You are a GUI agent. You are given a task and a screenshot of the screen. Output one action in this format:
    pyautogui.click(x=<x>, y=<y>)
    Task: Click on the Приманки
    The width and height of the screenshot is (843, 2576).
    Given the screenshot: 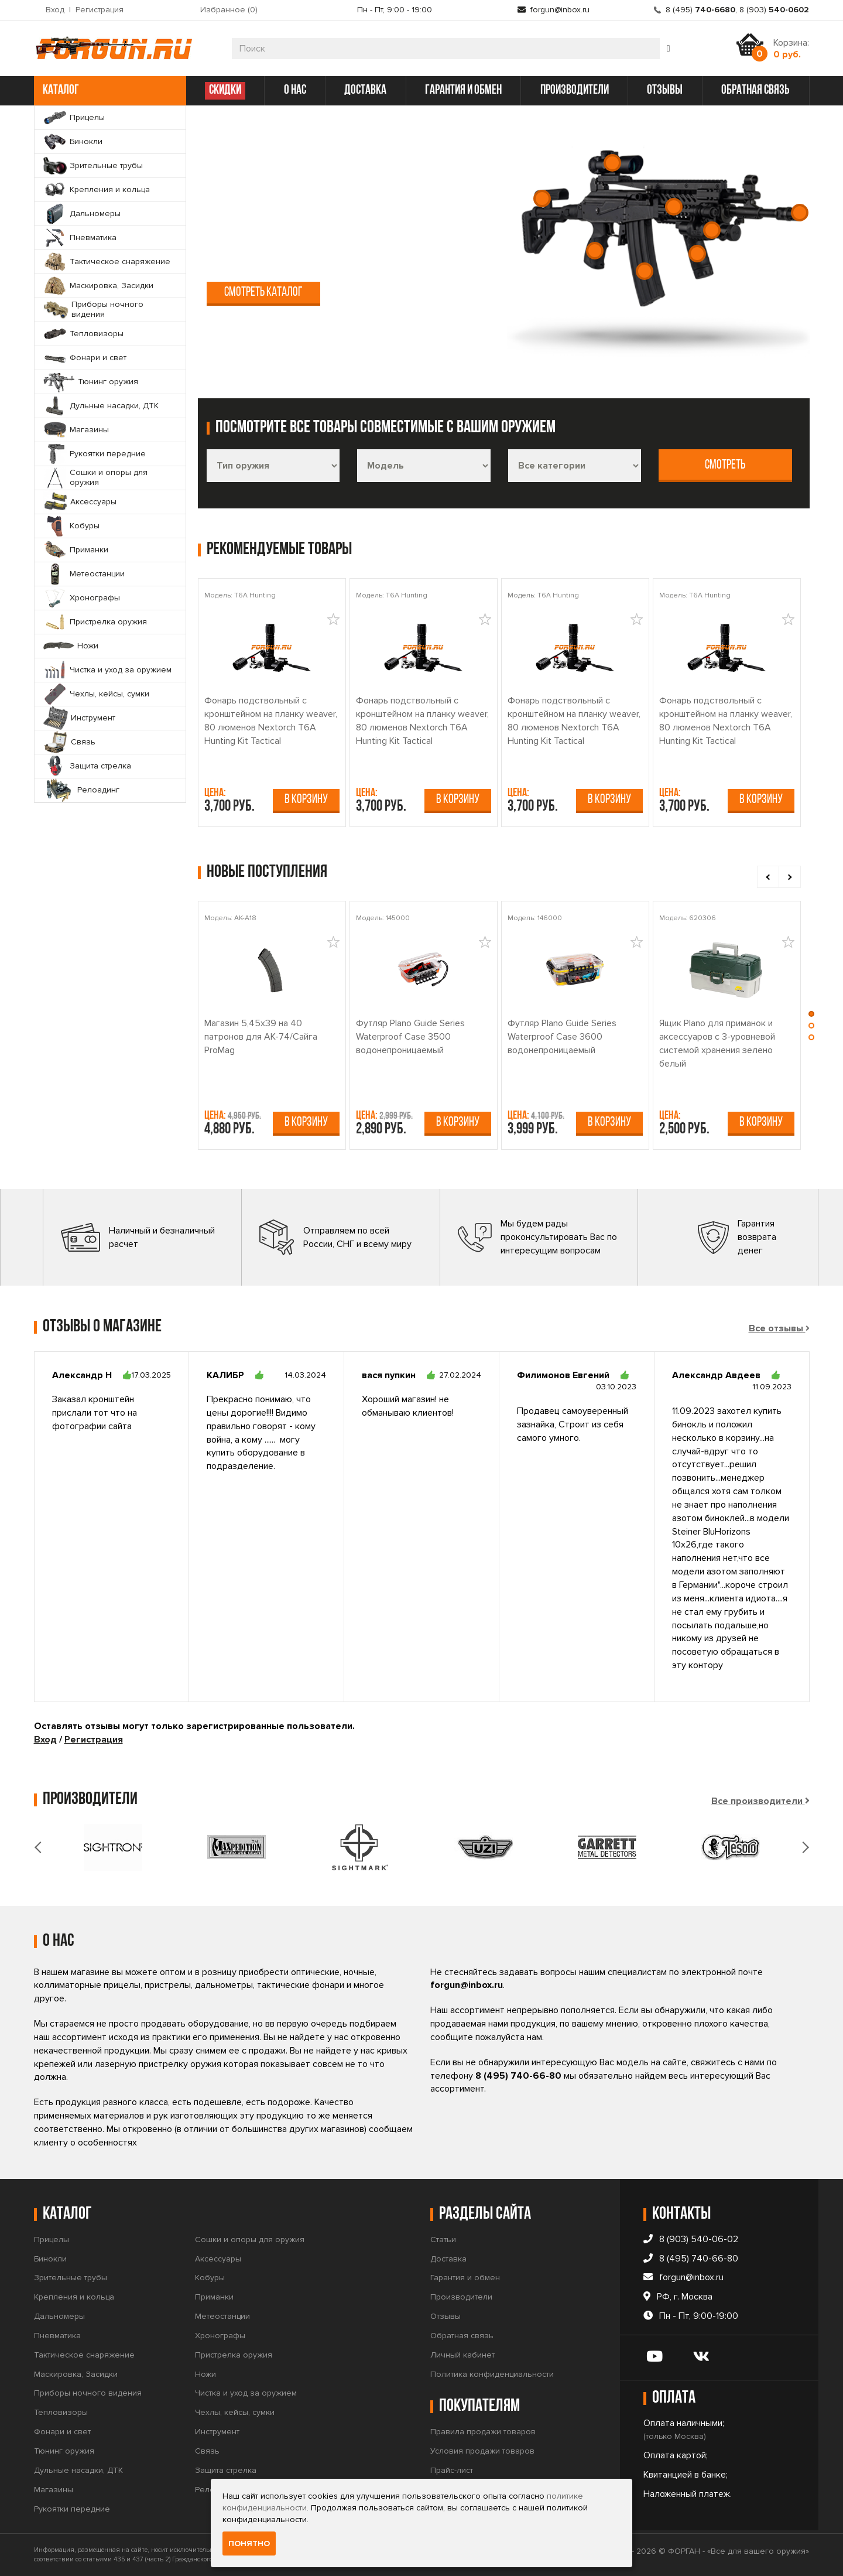 What is the action you would take?
    pyautogui.click(x=214, y=2297)
    